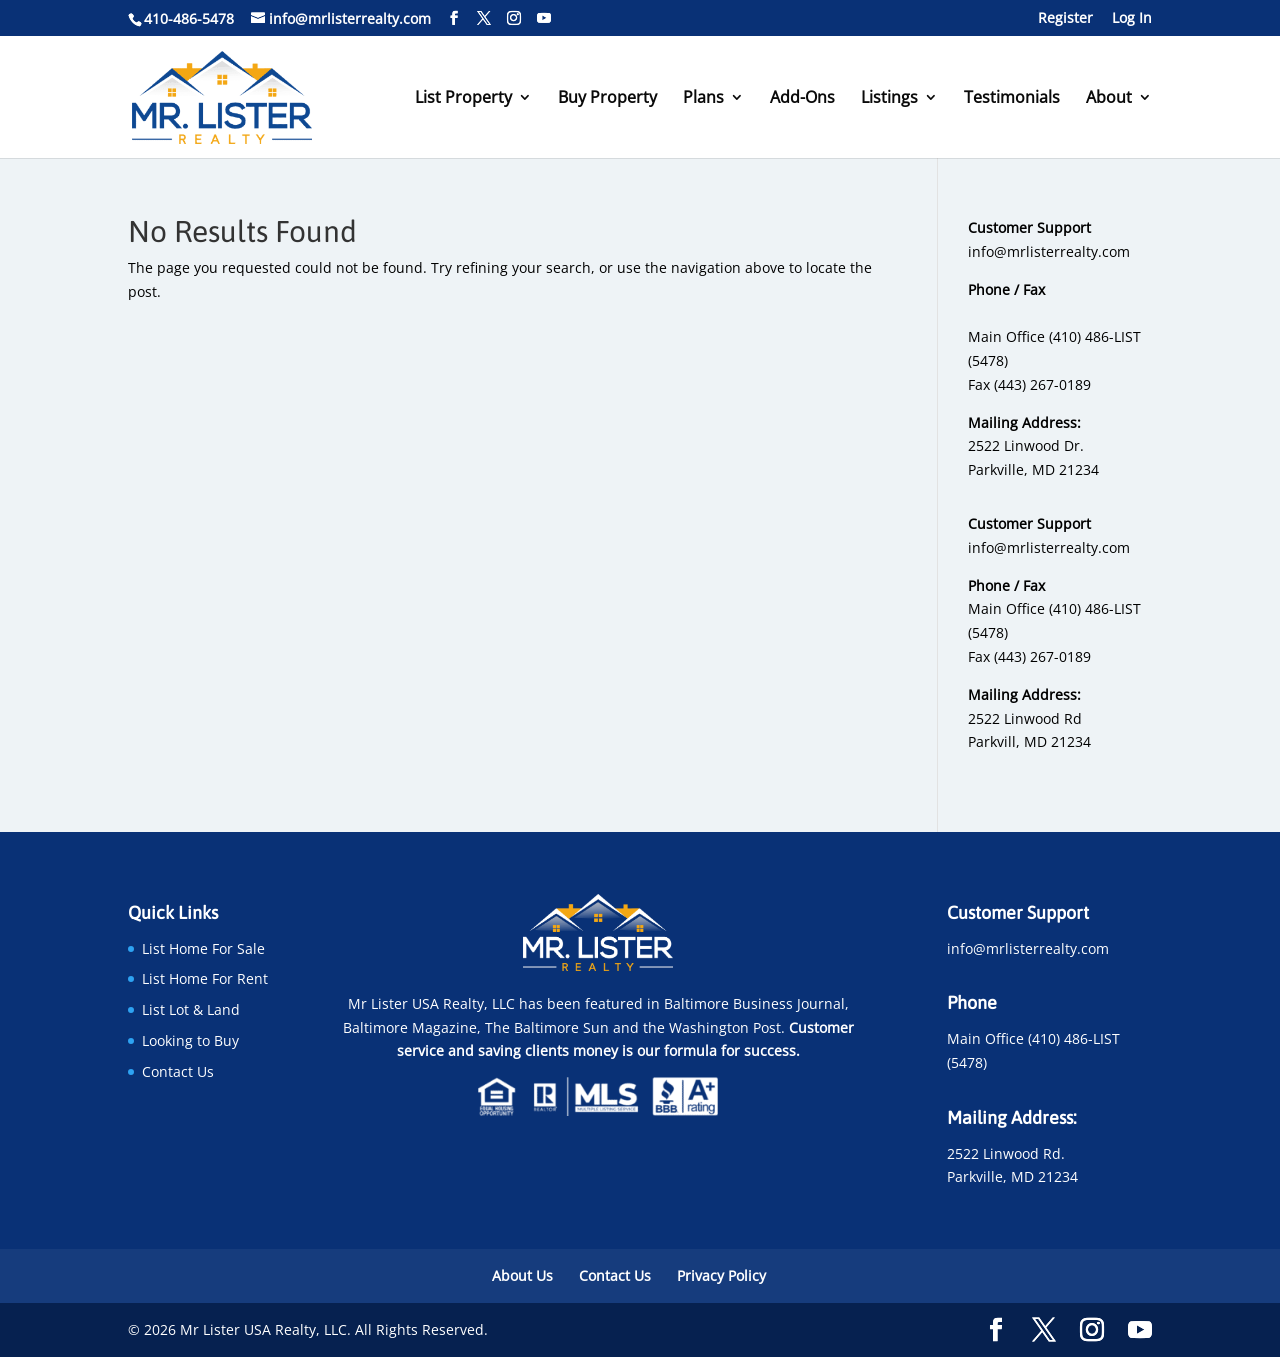 This screenshot has width=1280, height=1357. I want to click on Testimonials, so click(1012, 99).